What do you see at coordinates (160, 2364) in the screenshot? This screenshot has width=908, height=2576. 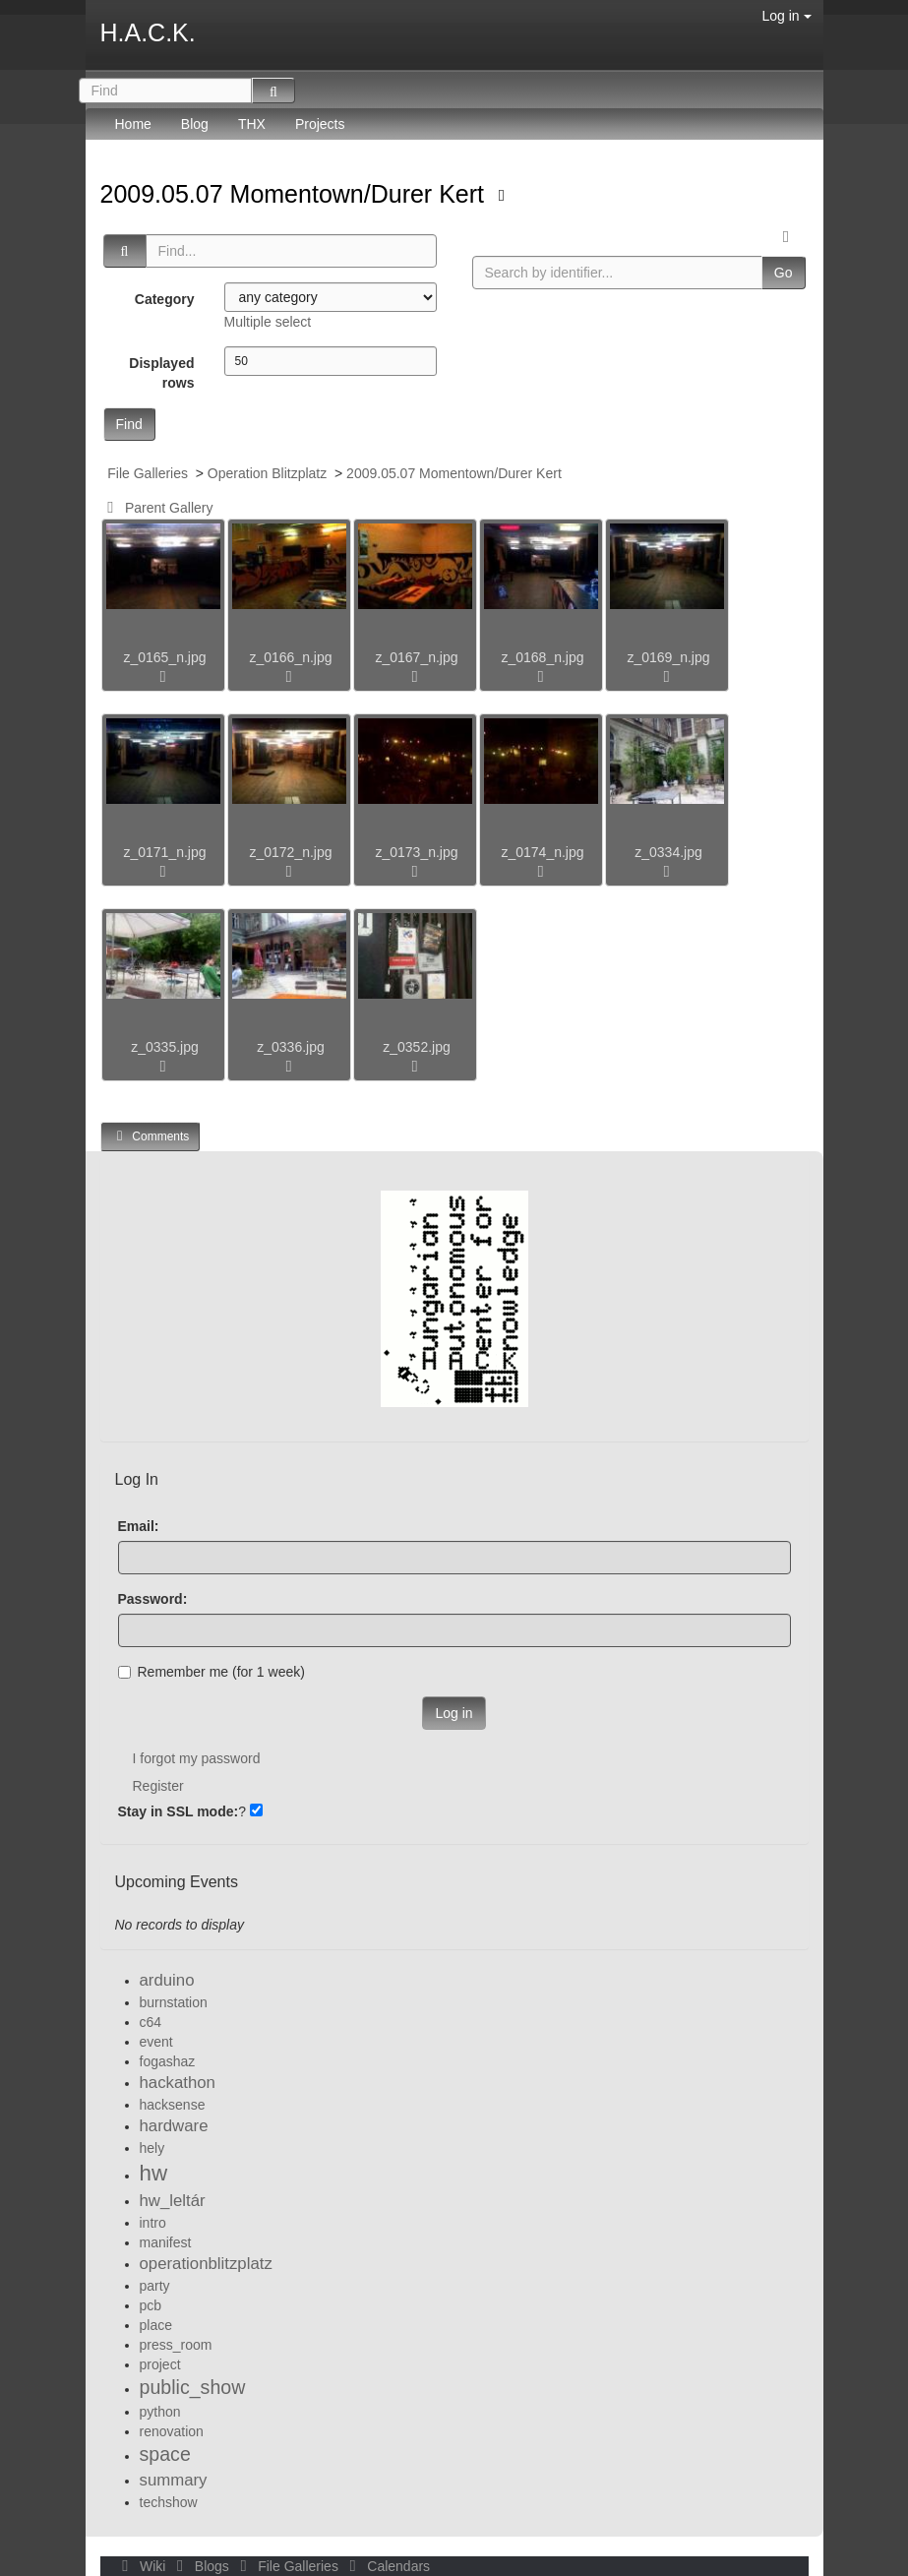 I see `project` at bounding box center [160, 2364].